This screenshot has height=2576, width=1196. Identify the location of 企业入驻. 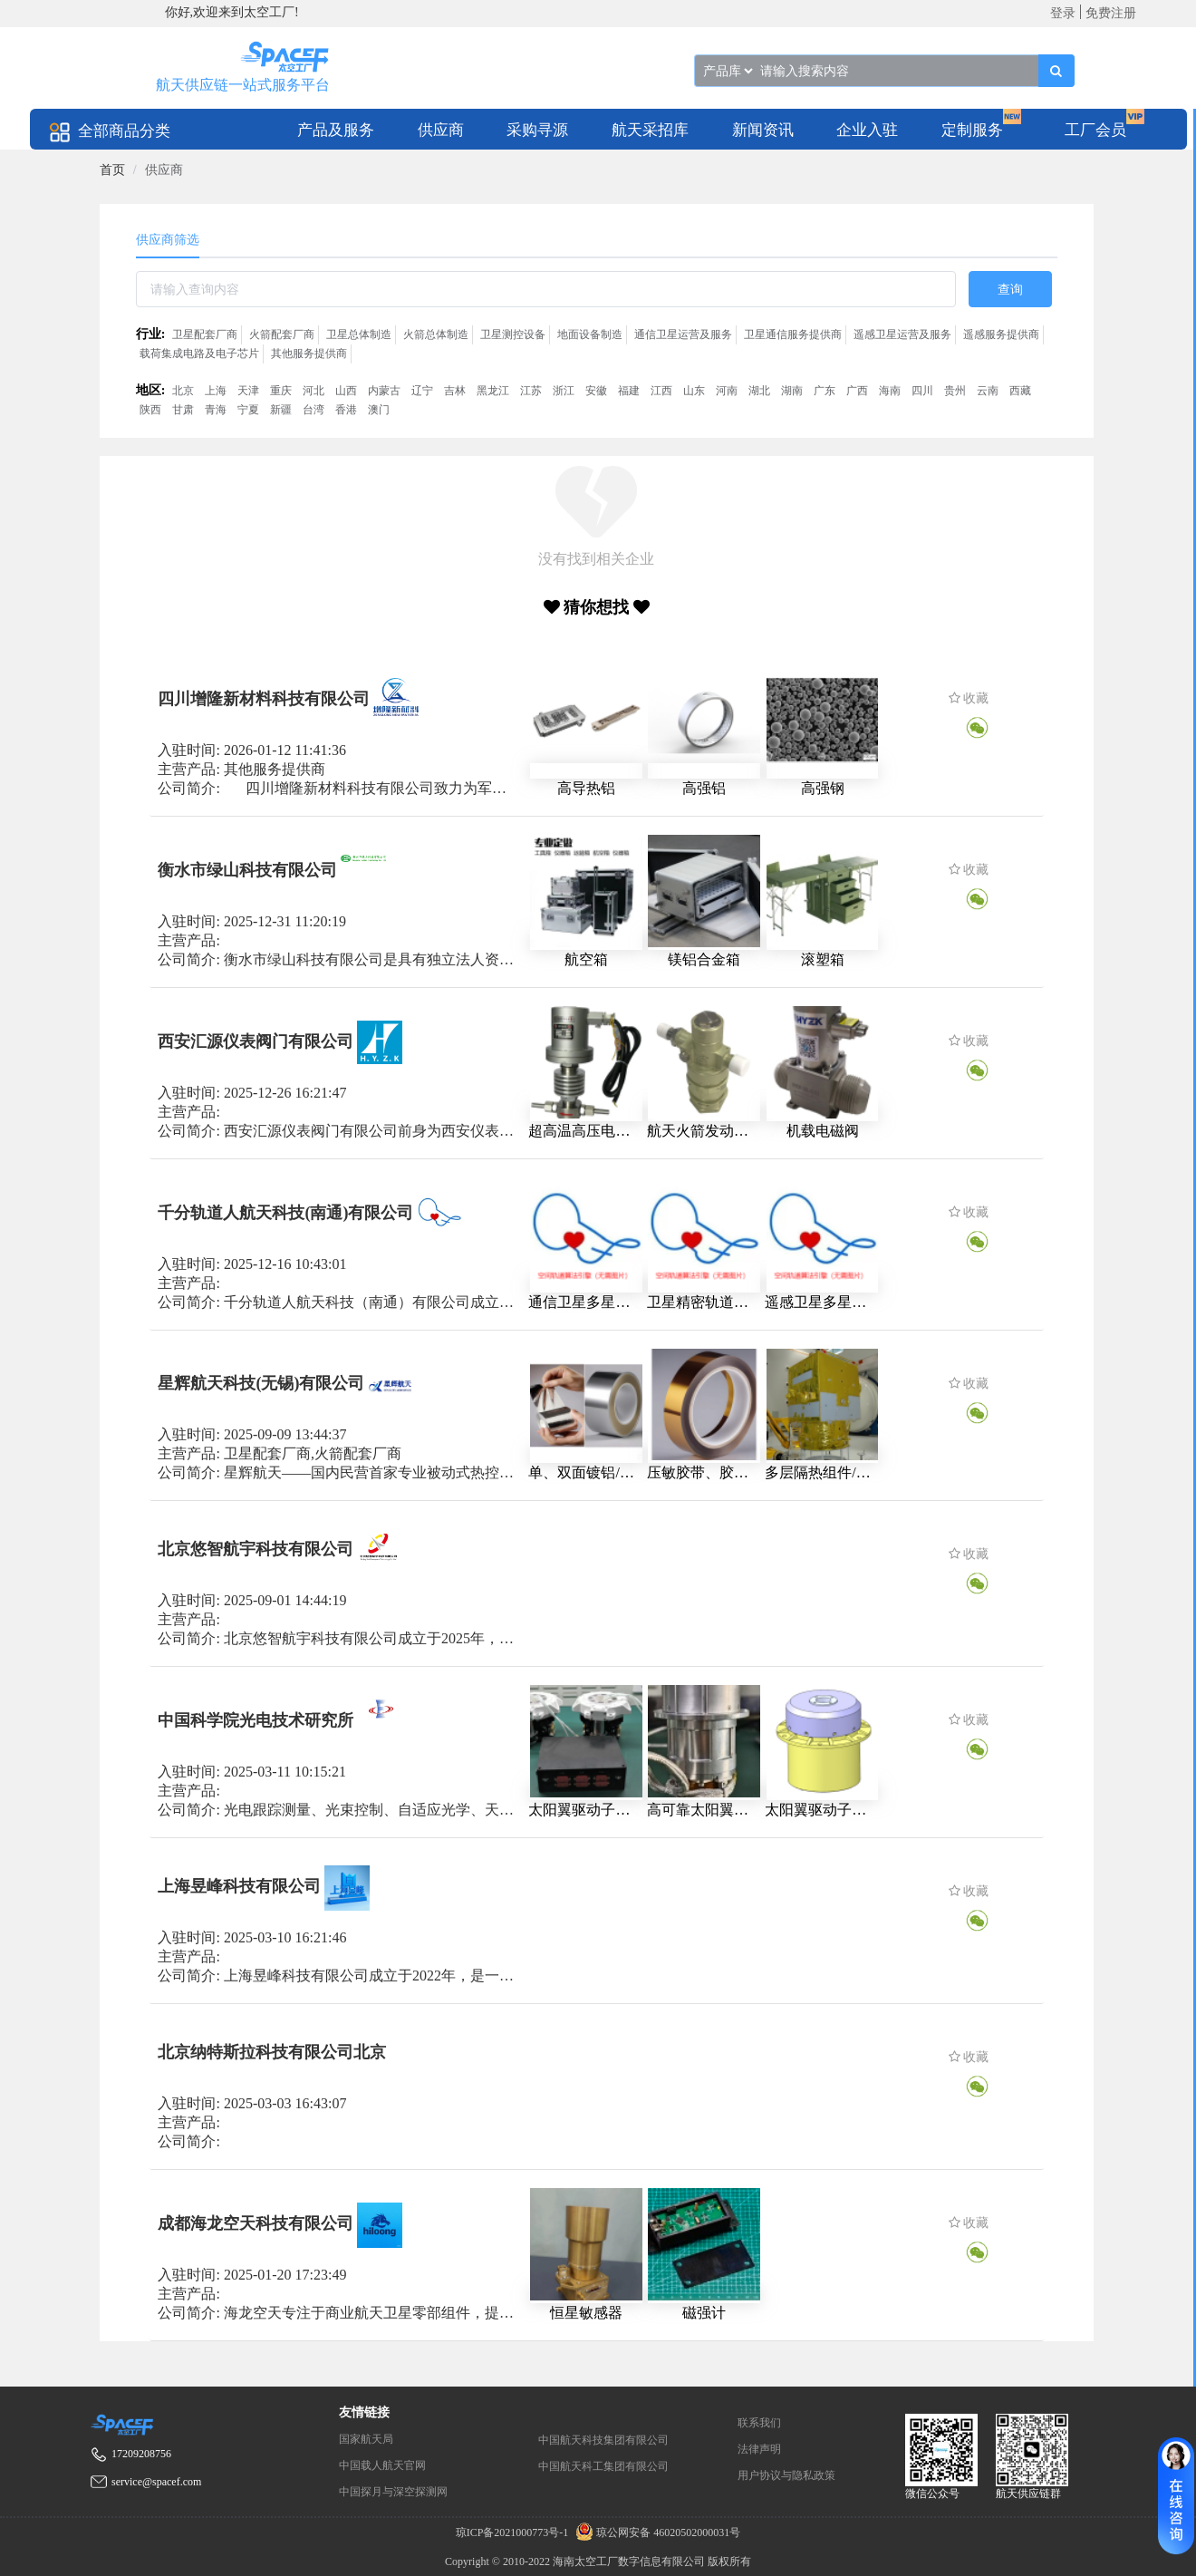
(867, 130).